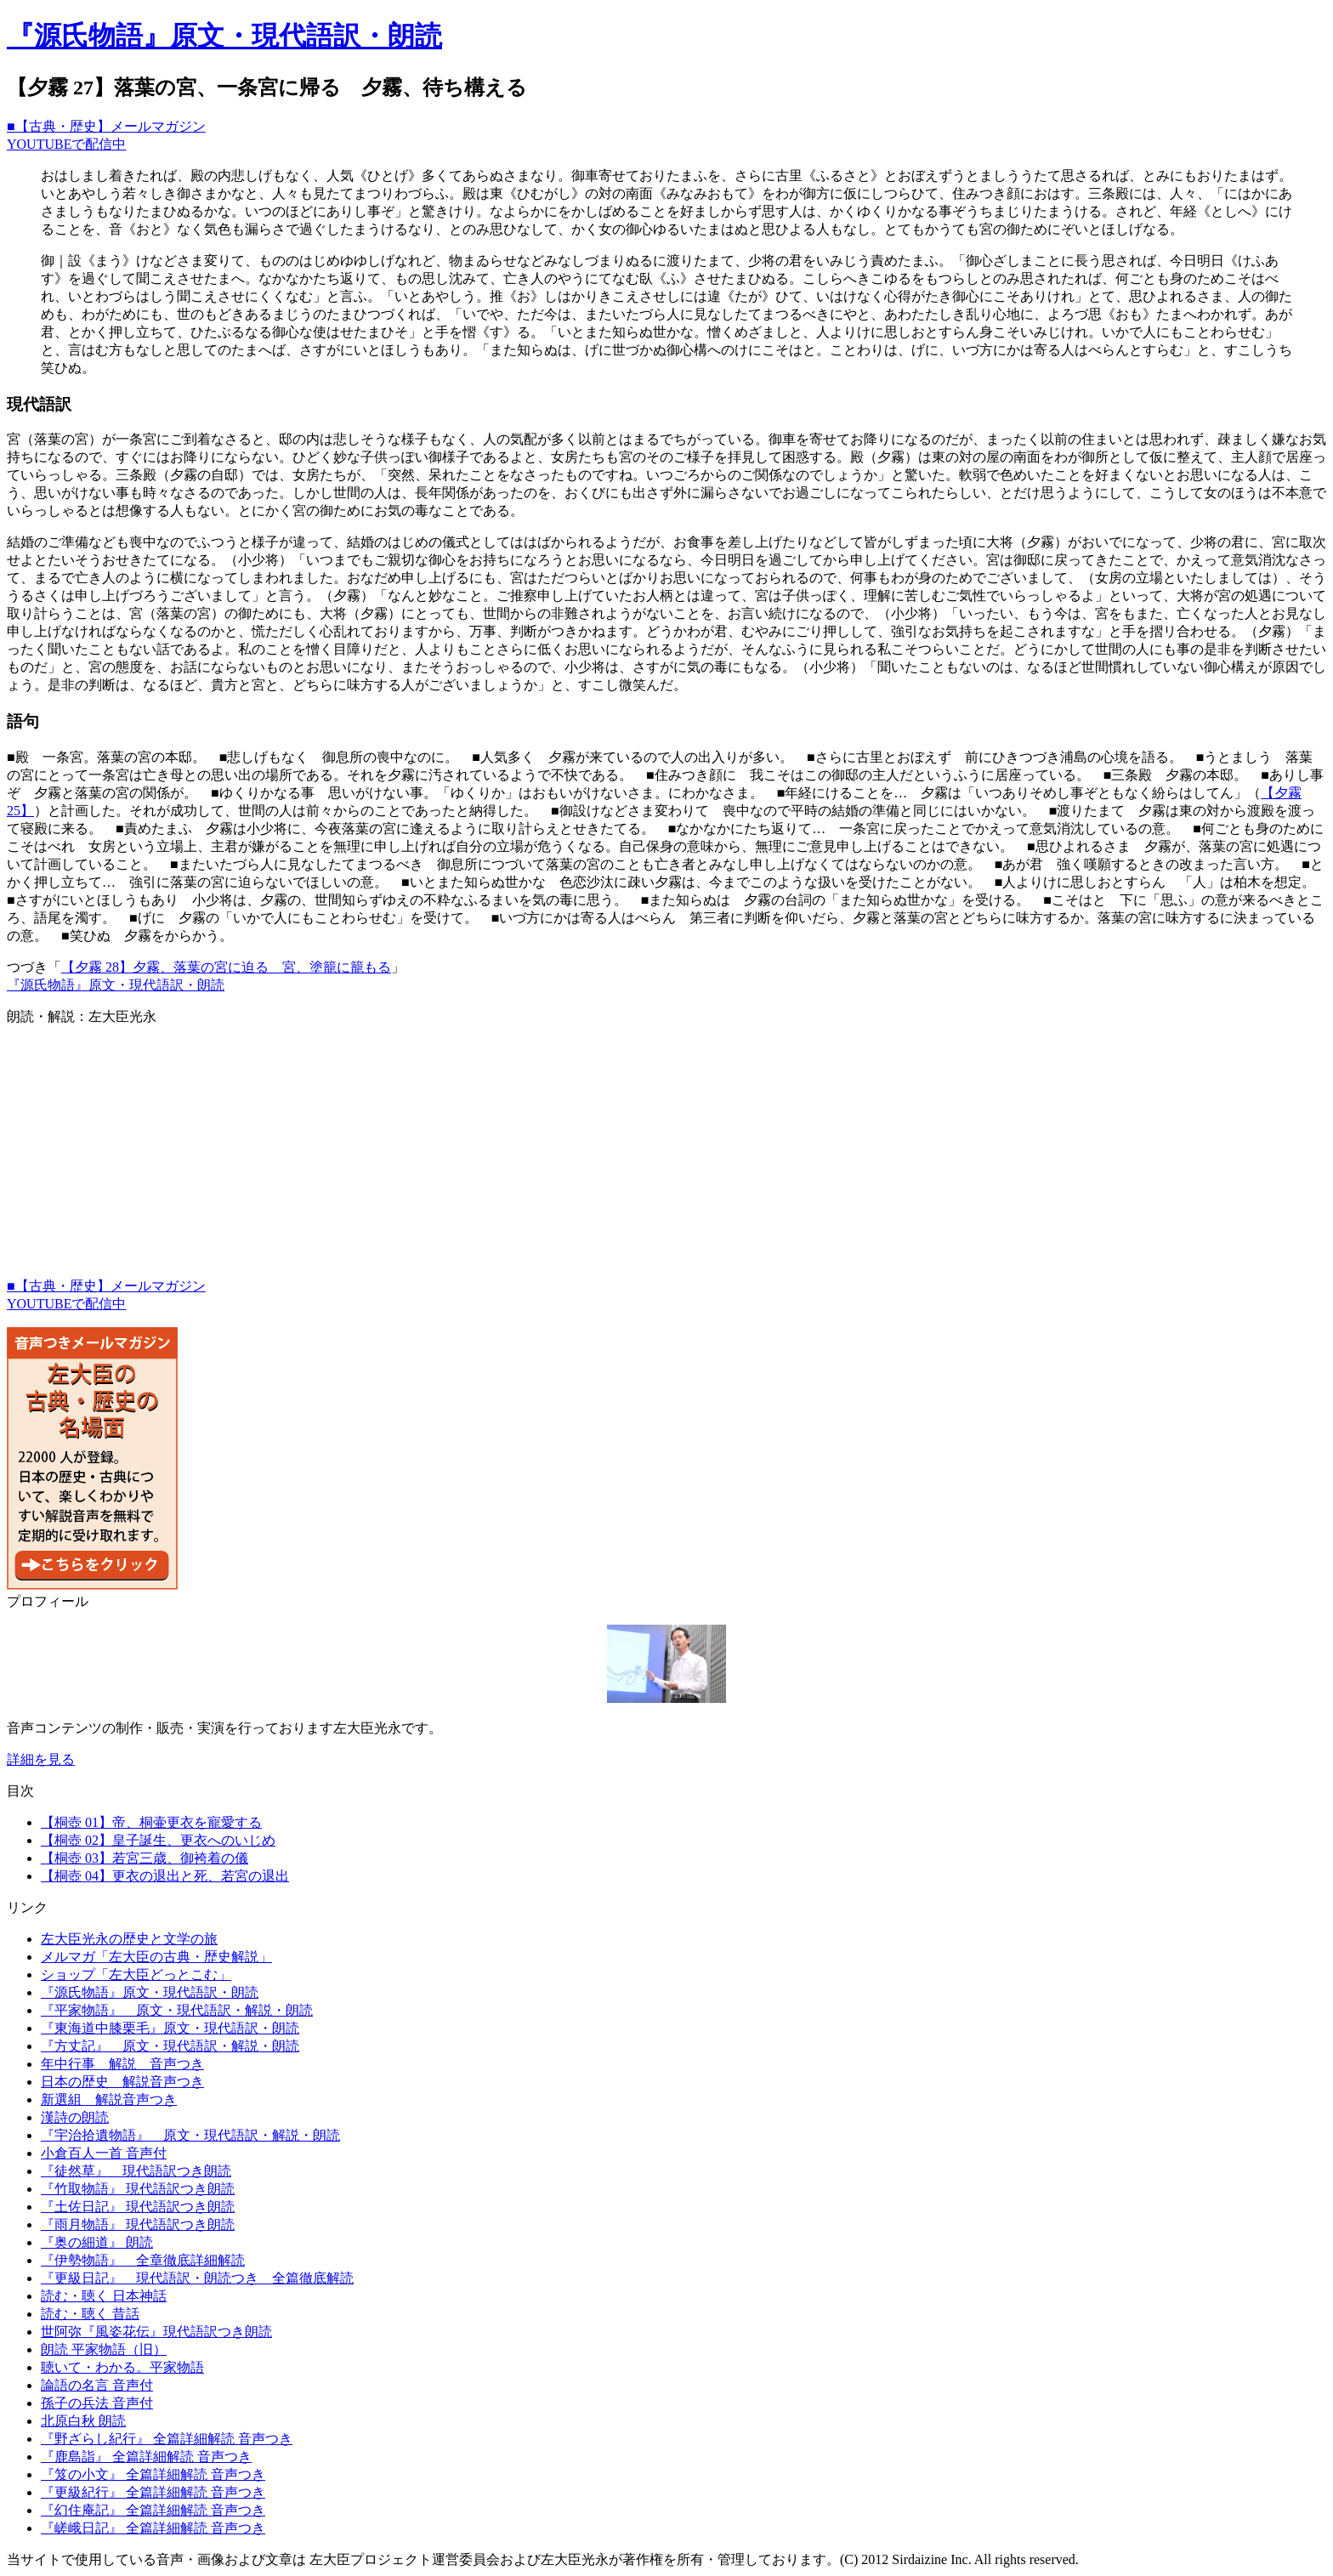 This screenshot has height=2576, width=1333. Describe the element at coordinates (97, 2242) in the screenshot. I see `『奥の細道』 朗読` at that location.